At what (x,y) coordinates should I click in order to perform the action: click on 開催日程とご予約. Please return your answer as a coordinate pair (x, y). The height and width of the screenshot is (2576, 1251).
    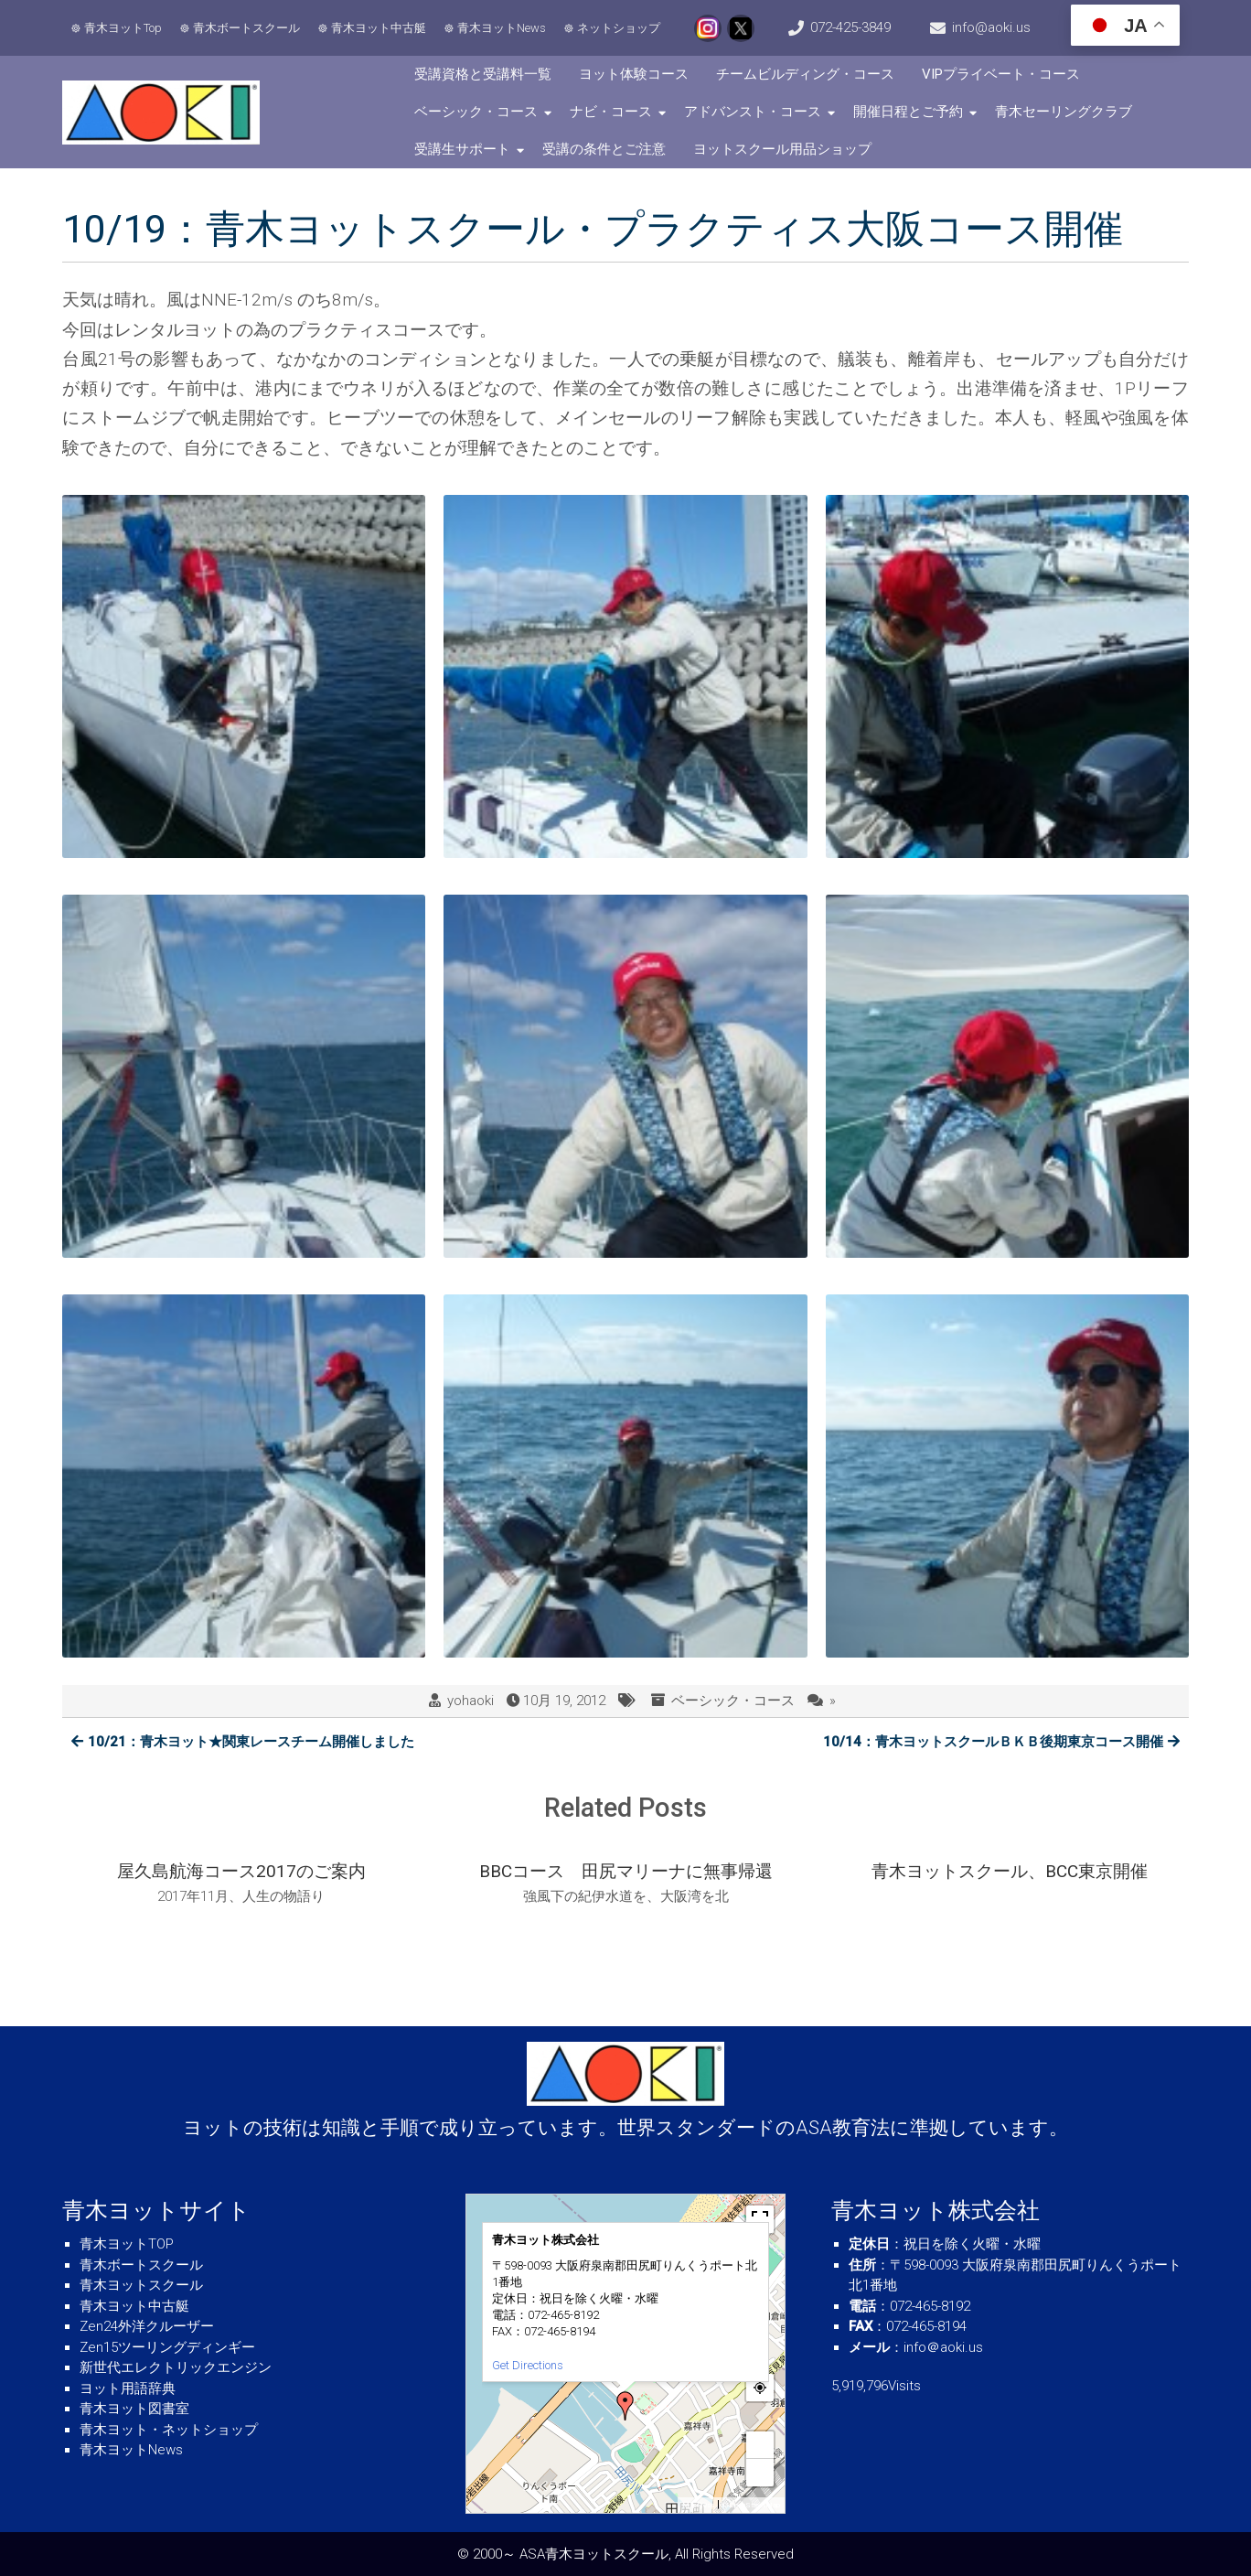
    Looking at the image, I should click on (908, 111).